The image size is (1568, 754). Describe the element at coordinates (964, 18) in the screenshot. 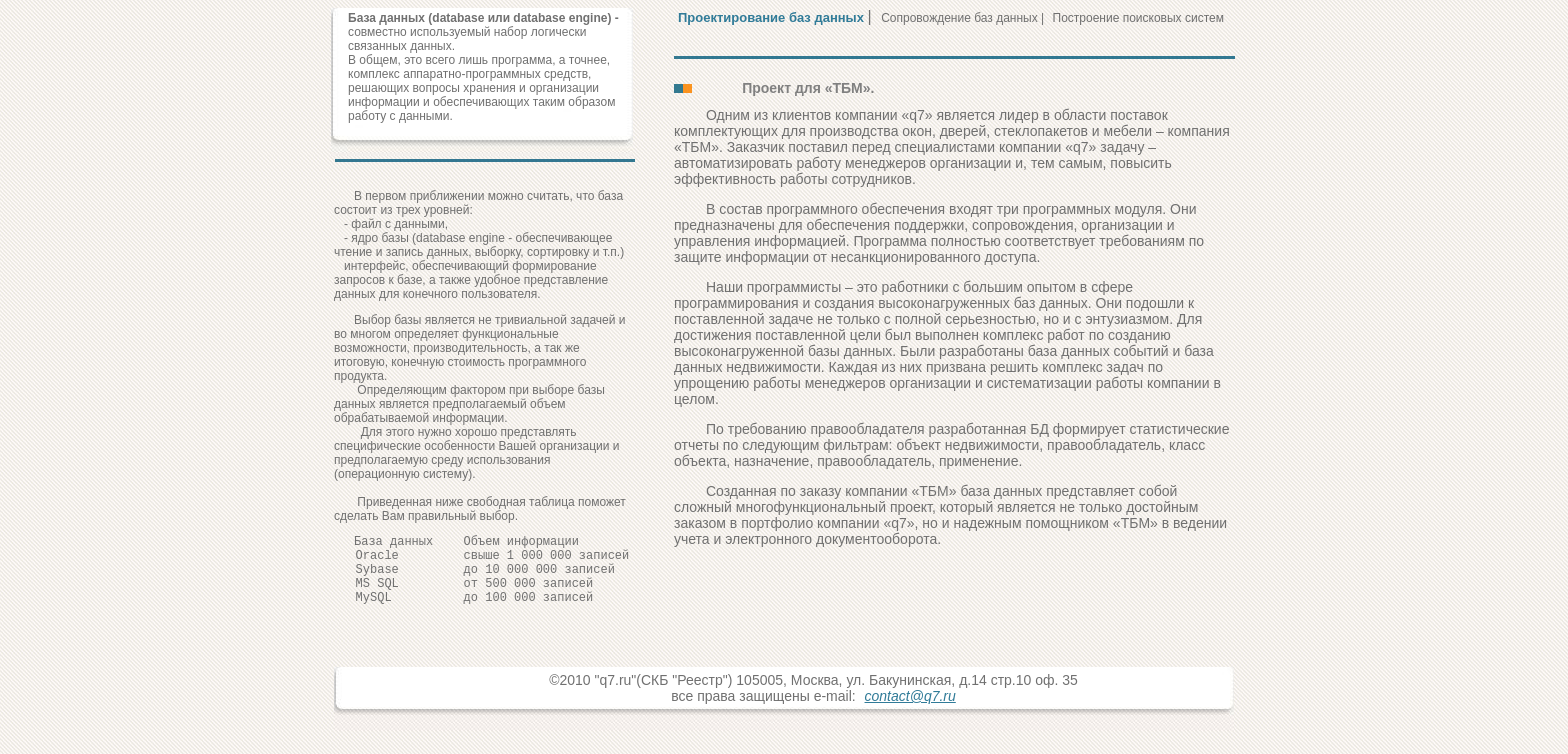

I see `Сопровождение баз данных |` at that location.